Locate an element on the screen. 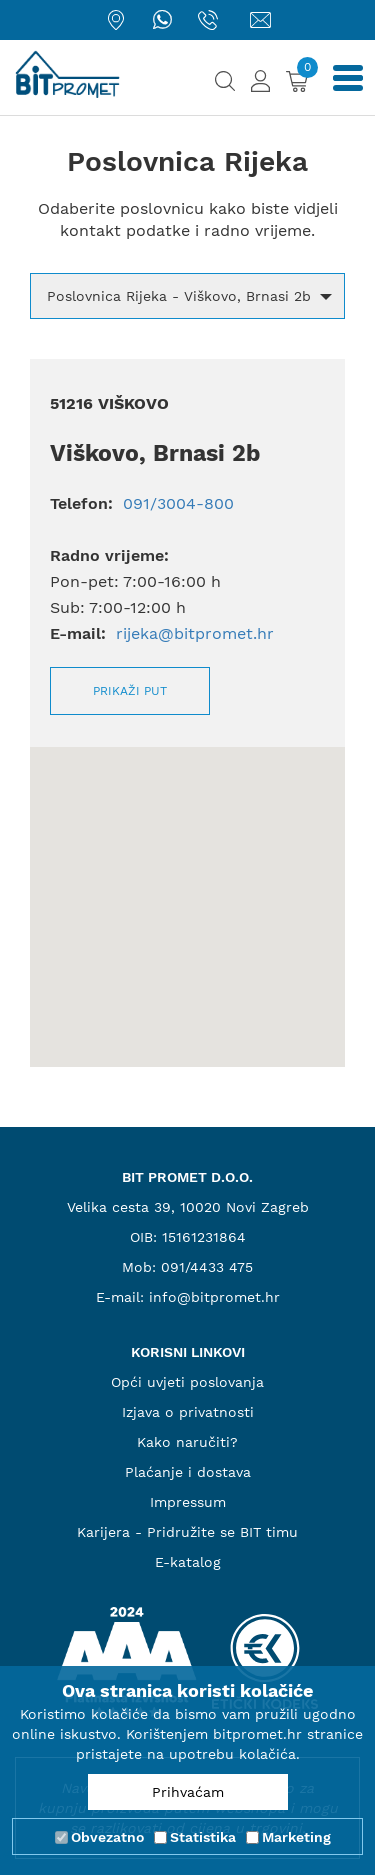  rijeka@bitpromet.hr is located at coordinates (195, 633).